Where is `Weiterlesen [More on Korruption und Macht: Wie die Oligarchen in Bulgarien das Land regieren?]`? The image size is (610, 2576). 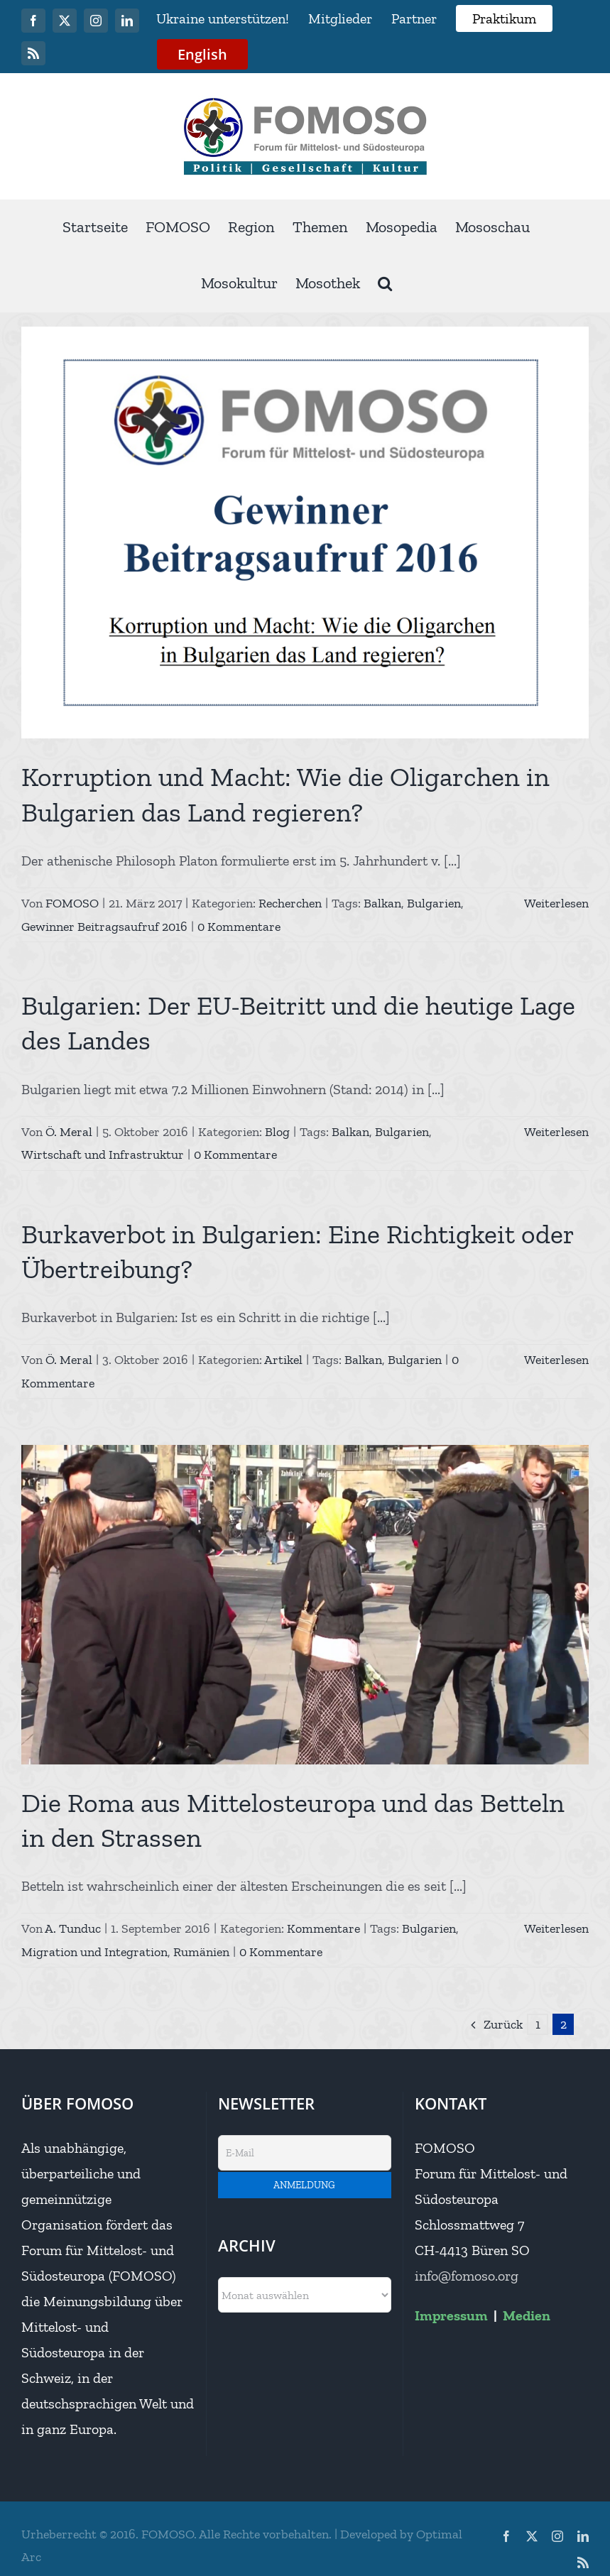
Weiterlesen [More on Korruption und Macht: Wie die Oligarchen in Bulgarien das Land regieren?] is located at coordinates (556, 903).